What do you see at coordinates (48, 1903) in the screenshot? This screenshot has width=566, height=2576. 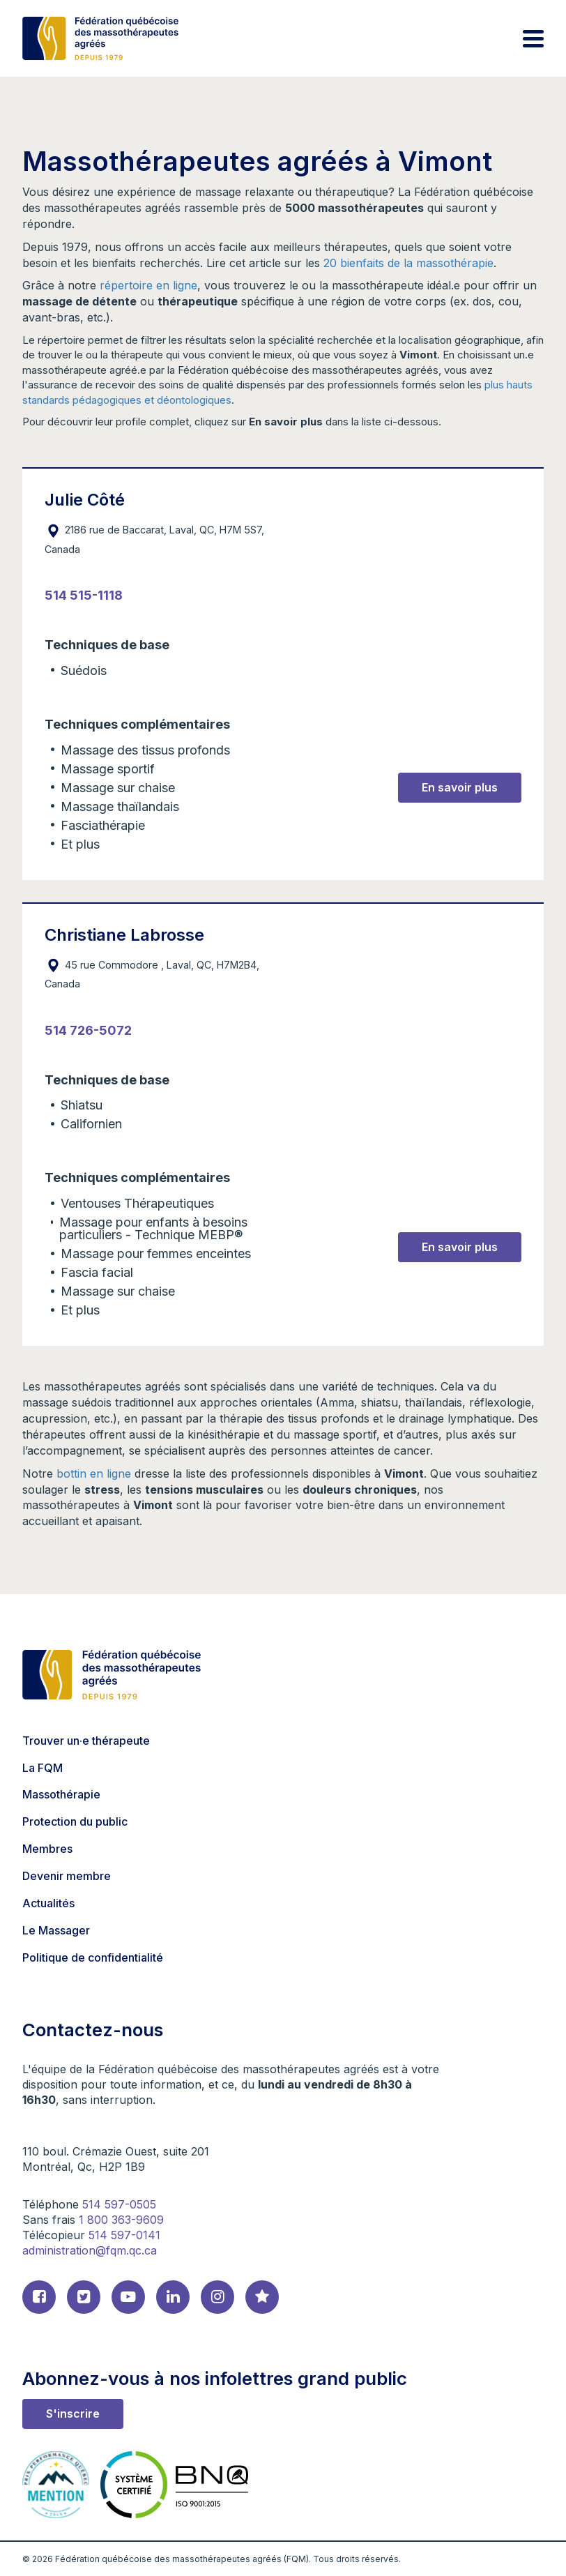 I see `Actualités` at bounding box center [48, 1903].